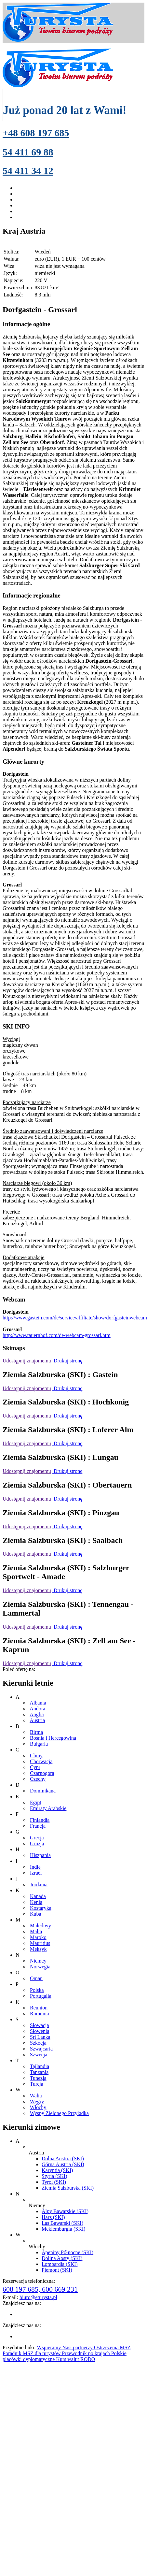 The image size is (147, 2576). I want to click on Chorwacja, so click(41, 1761).